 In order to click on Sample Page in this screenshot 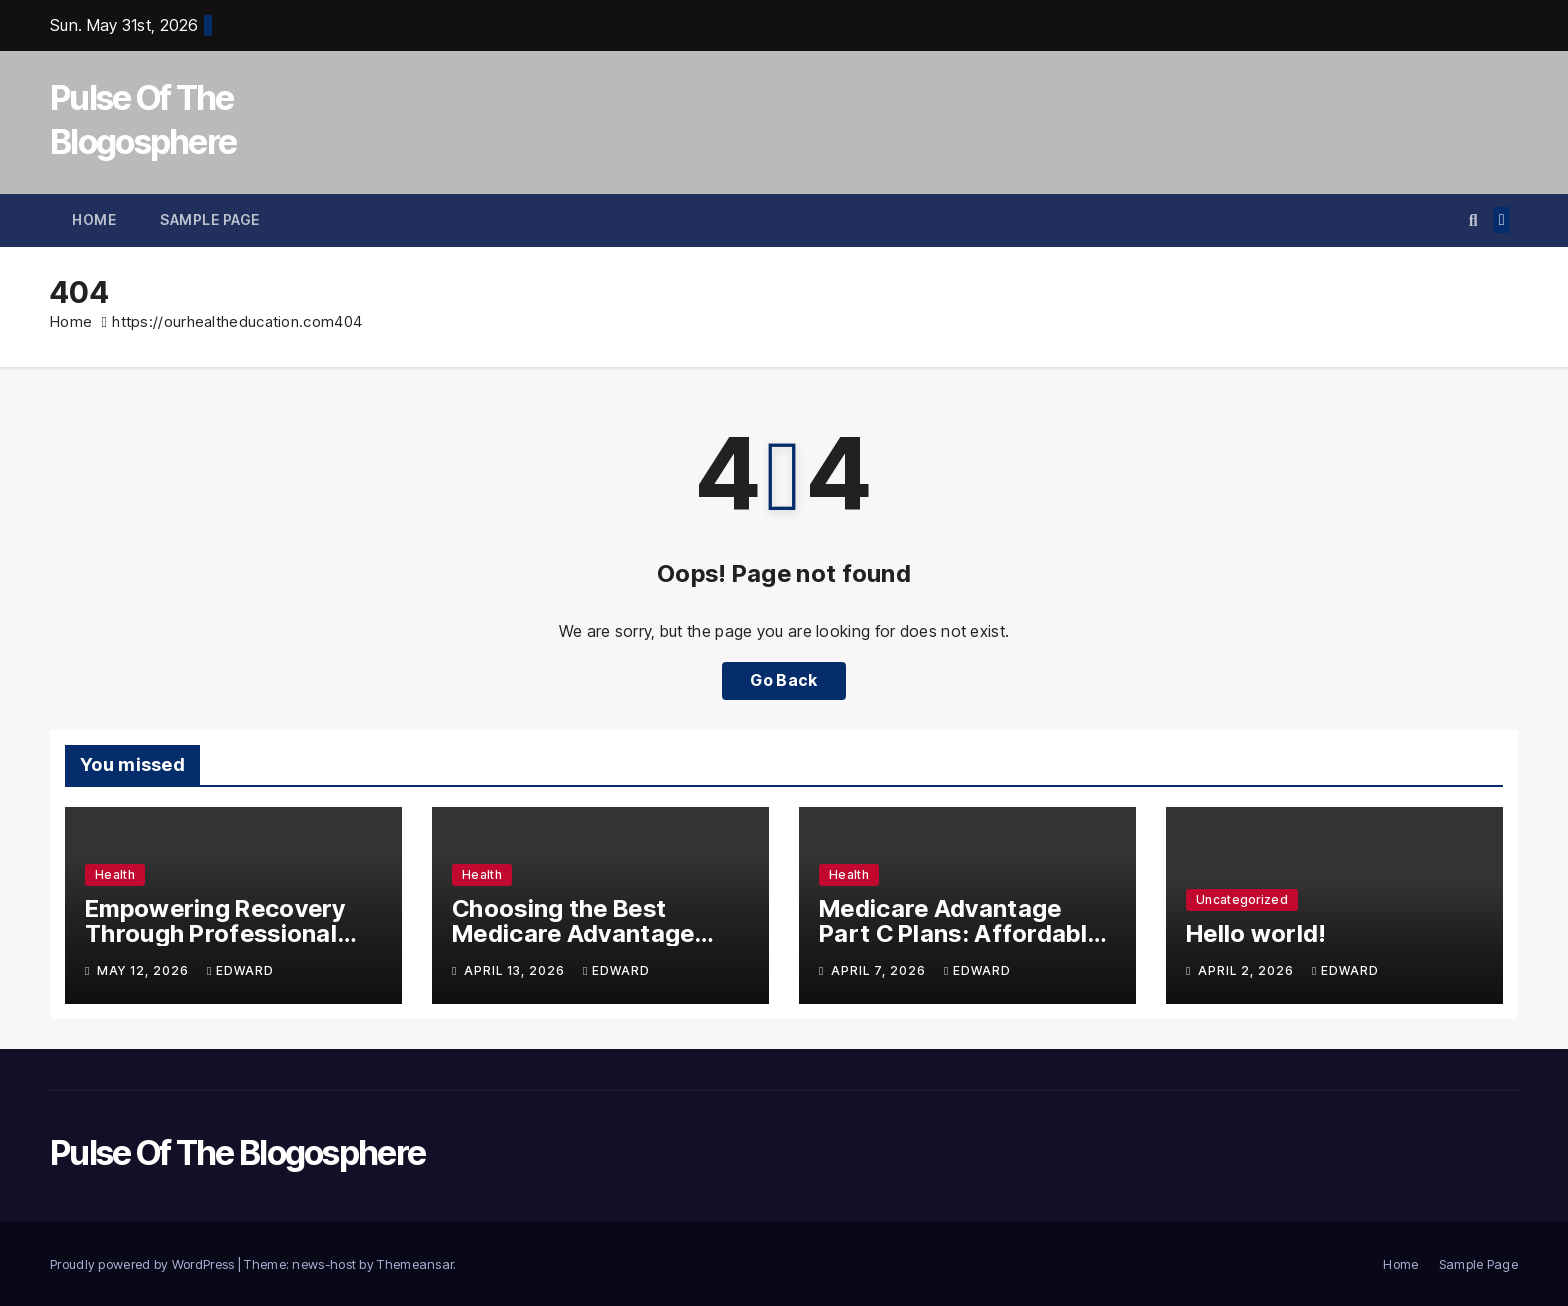, I will do `click(210, 219)`.